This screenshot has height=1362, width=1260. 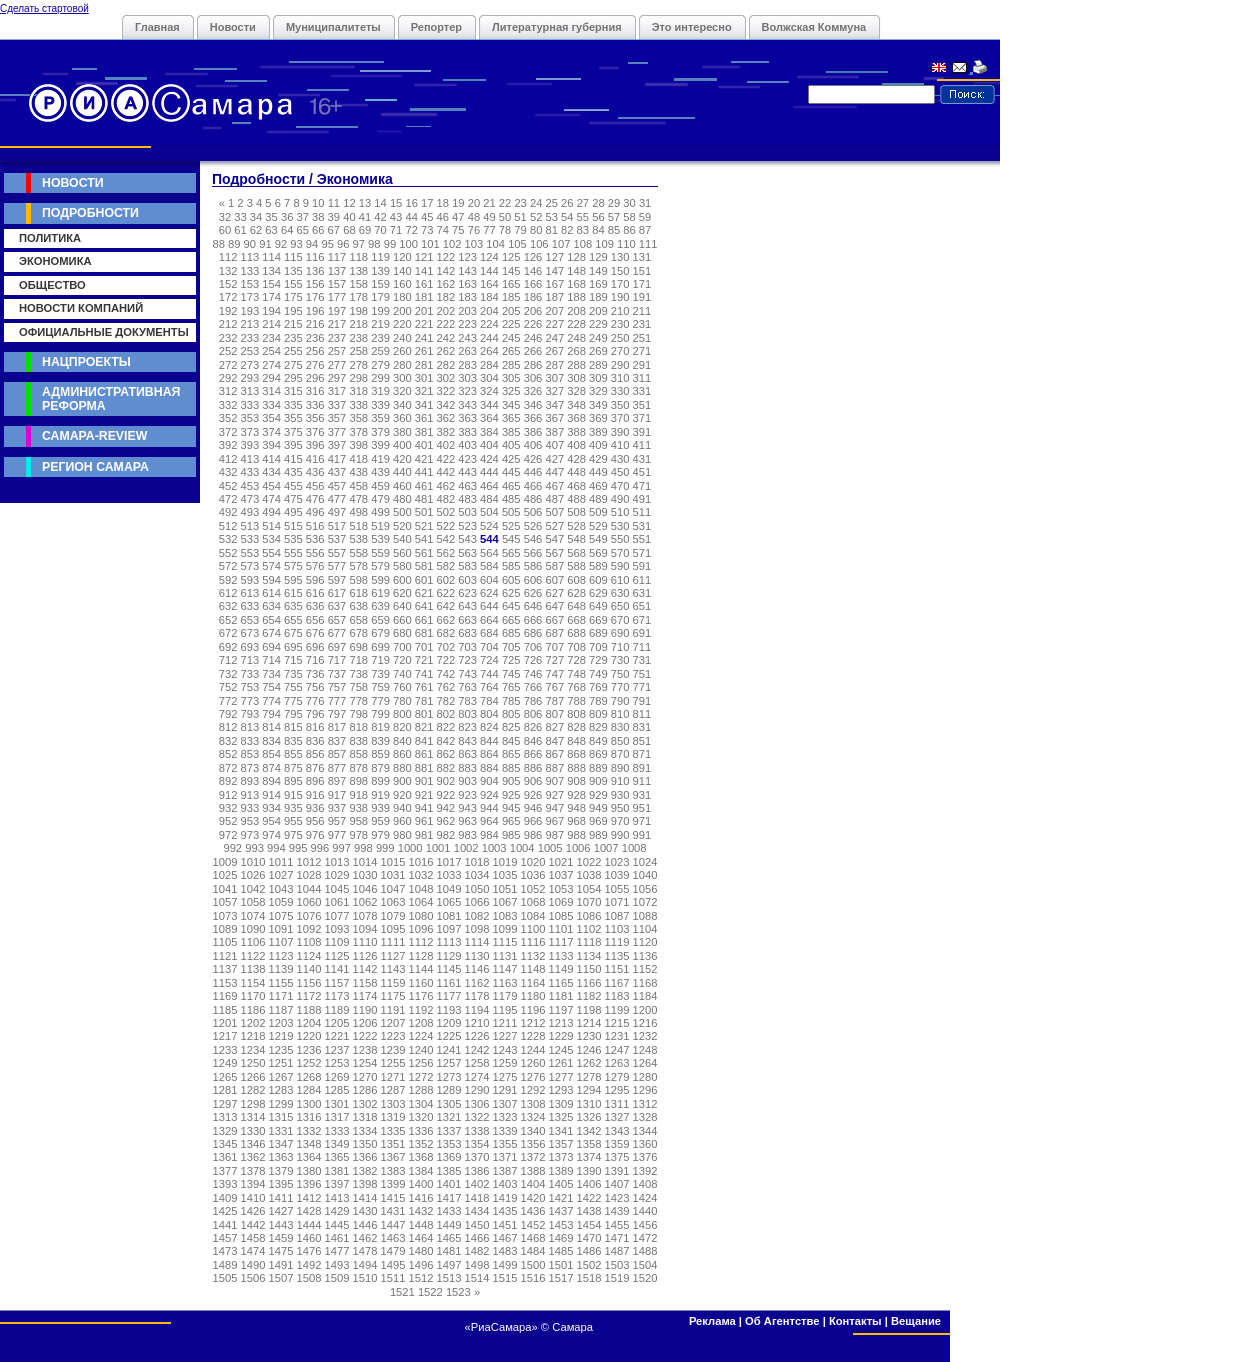 I want to click on 584, so click(x=489, y=566).